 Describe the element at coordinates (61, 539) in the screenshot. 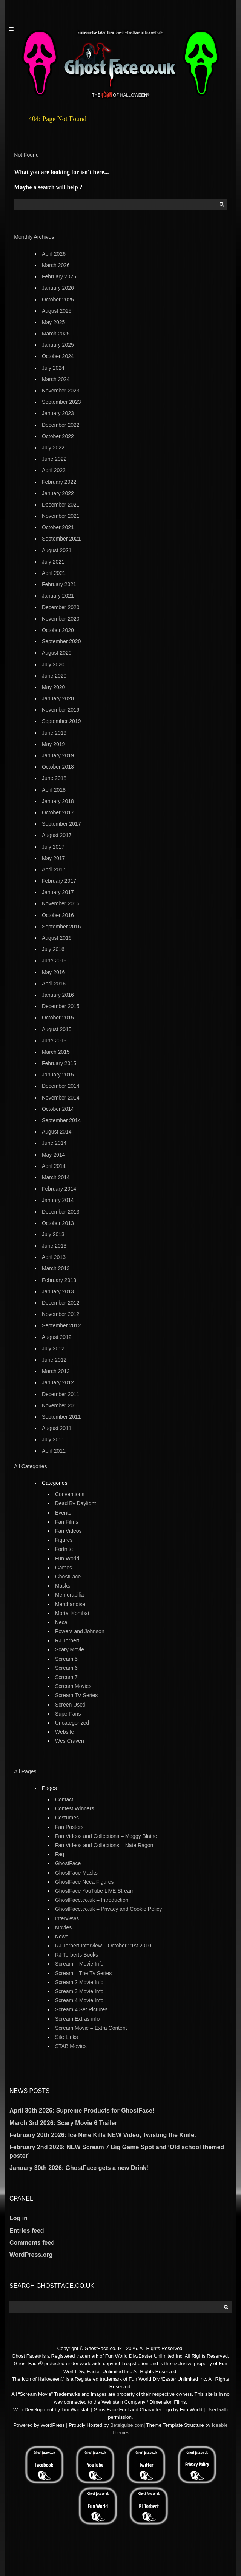

I see `September 2021` at that location.